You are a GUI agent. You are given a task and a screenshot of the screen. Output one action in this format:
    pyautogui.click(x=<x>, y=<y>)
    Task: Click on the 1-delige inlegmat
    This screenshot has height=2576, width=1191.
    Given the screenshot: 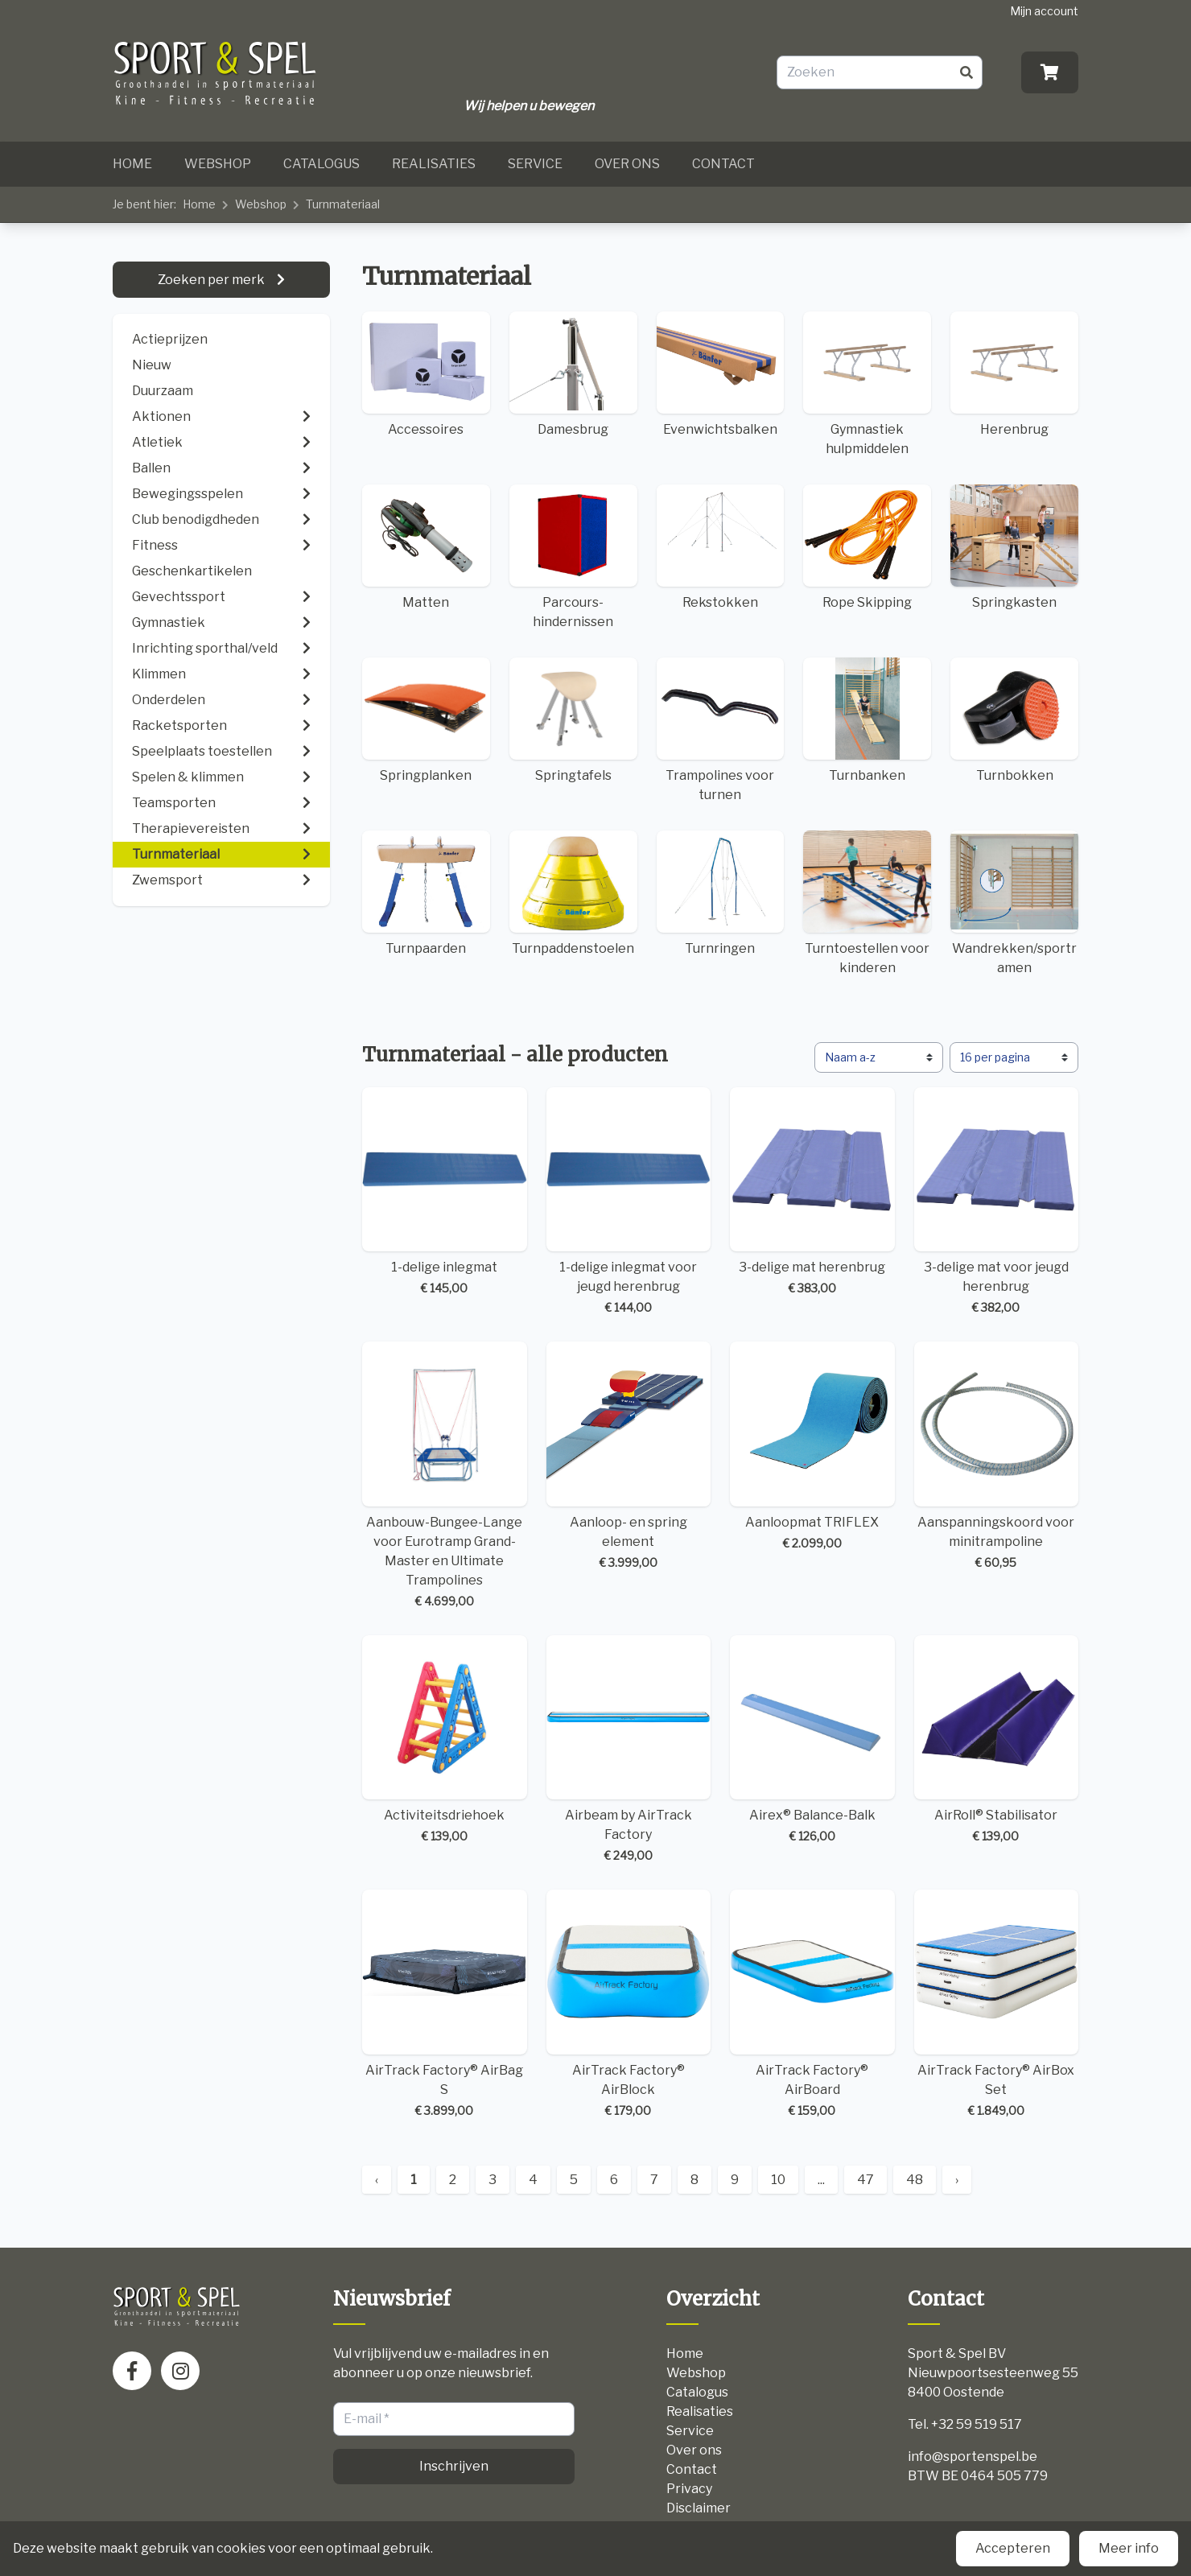 What is the action you would take?
    pyautogui.click(x=444, y=1192)
    